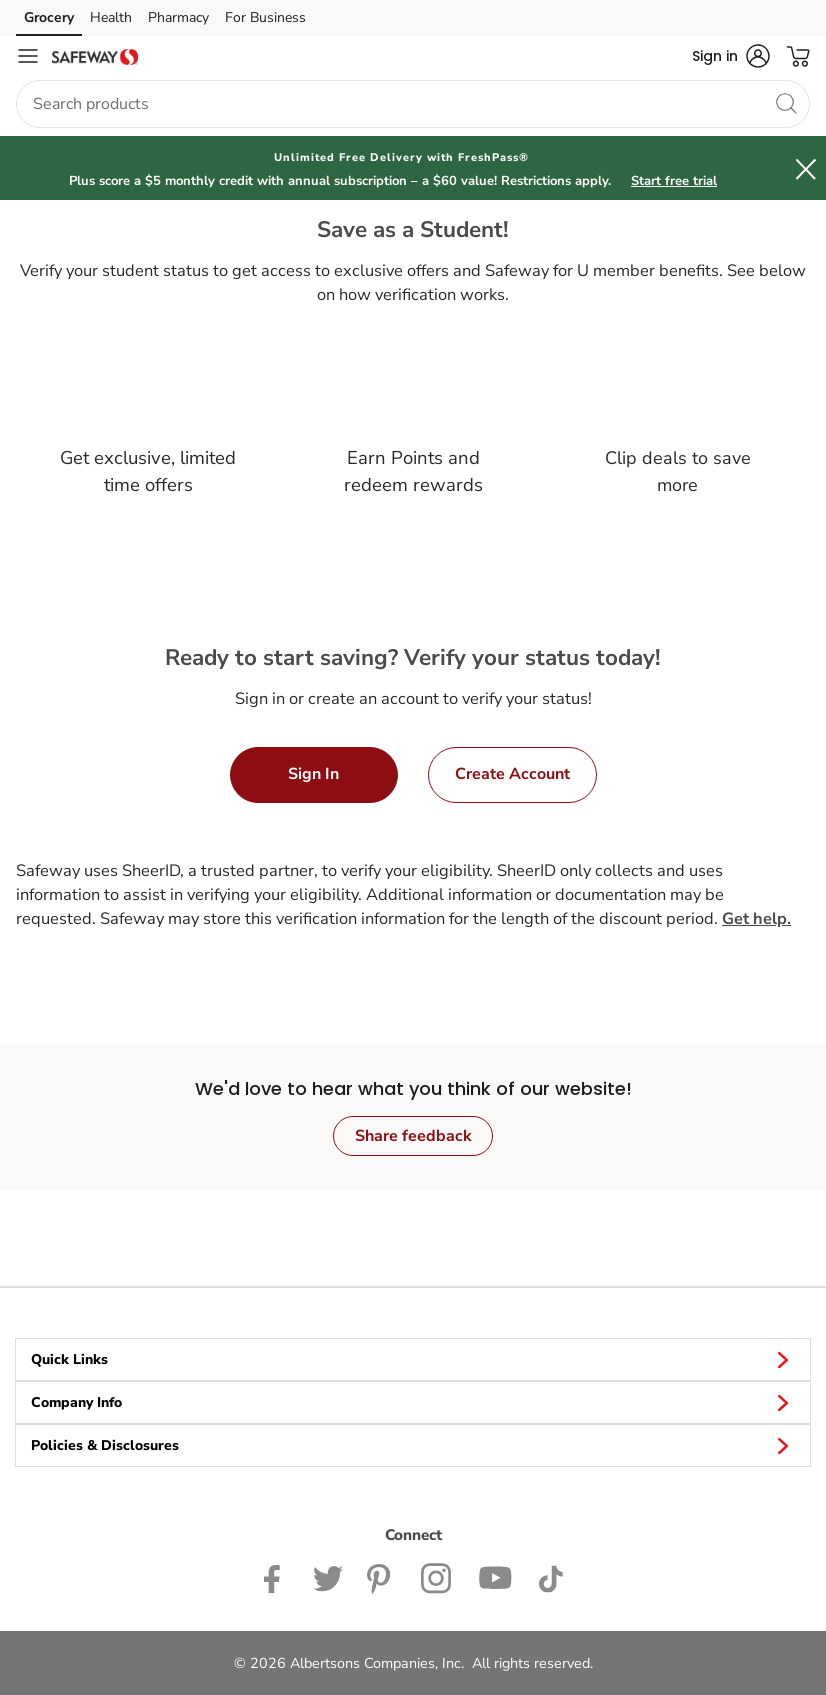  Describe the element at coordinates (178, 17) in the screenshot. I see `Pharmacy [Pharmacy (opens in a new tab)]` at that location.